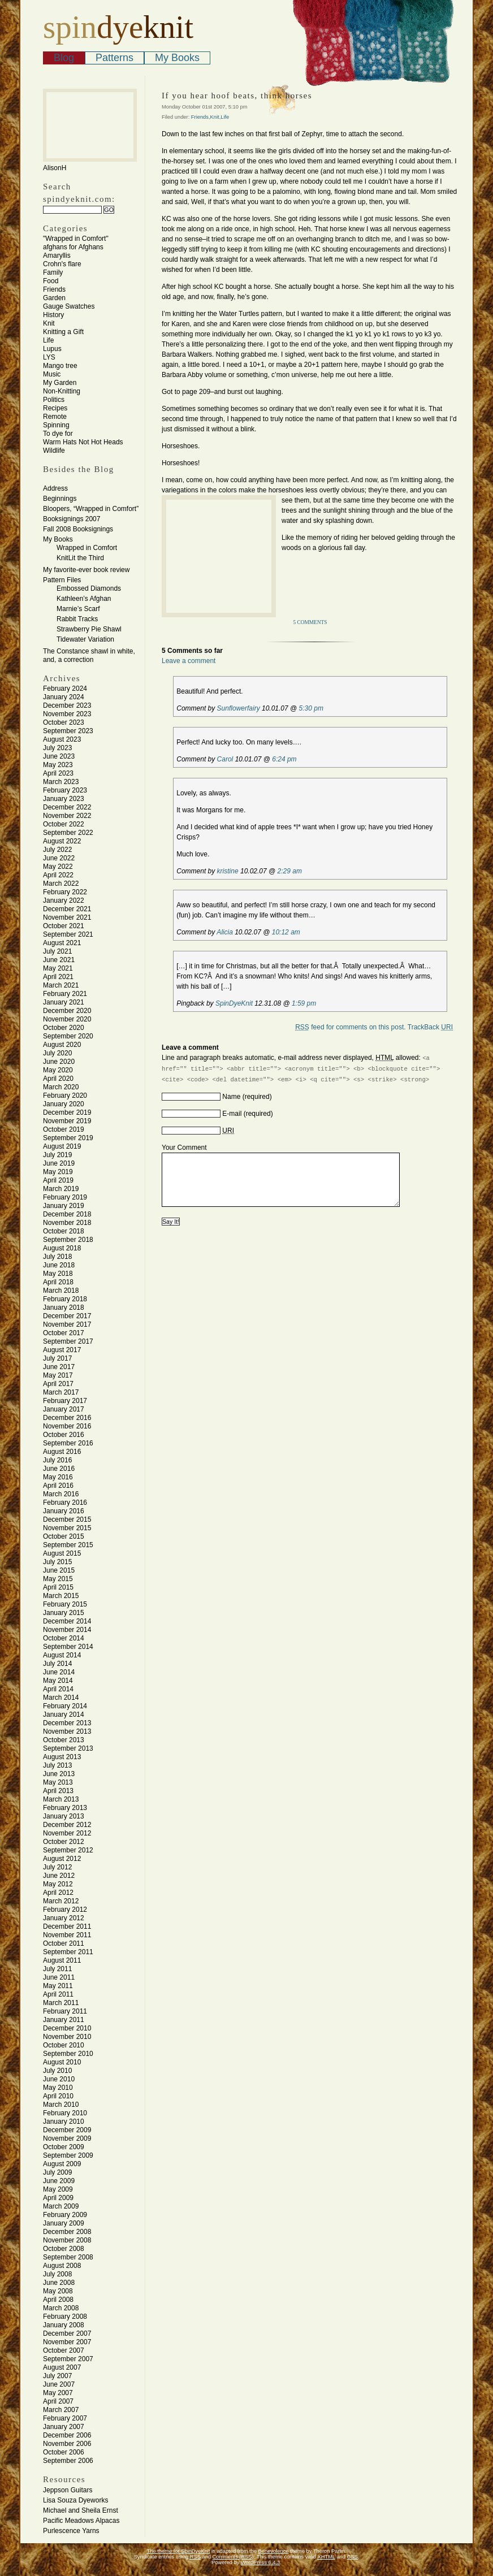 The image size is (493, 2576). What do you see at coordinates (50, 281) in the screenshot?
I see `Food` at bounding box center [50, 281].